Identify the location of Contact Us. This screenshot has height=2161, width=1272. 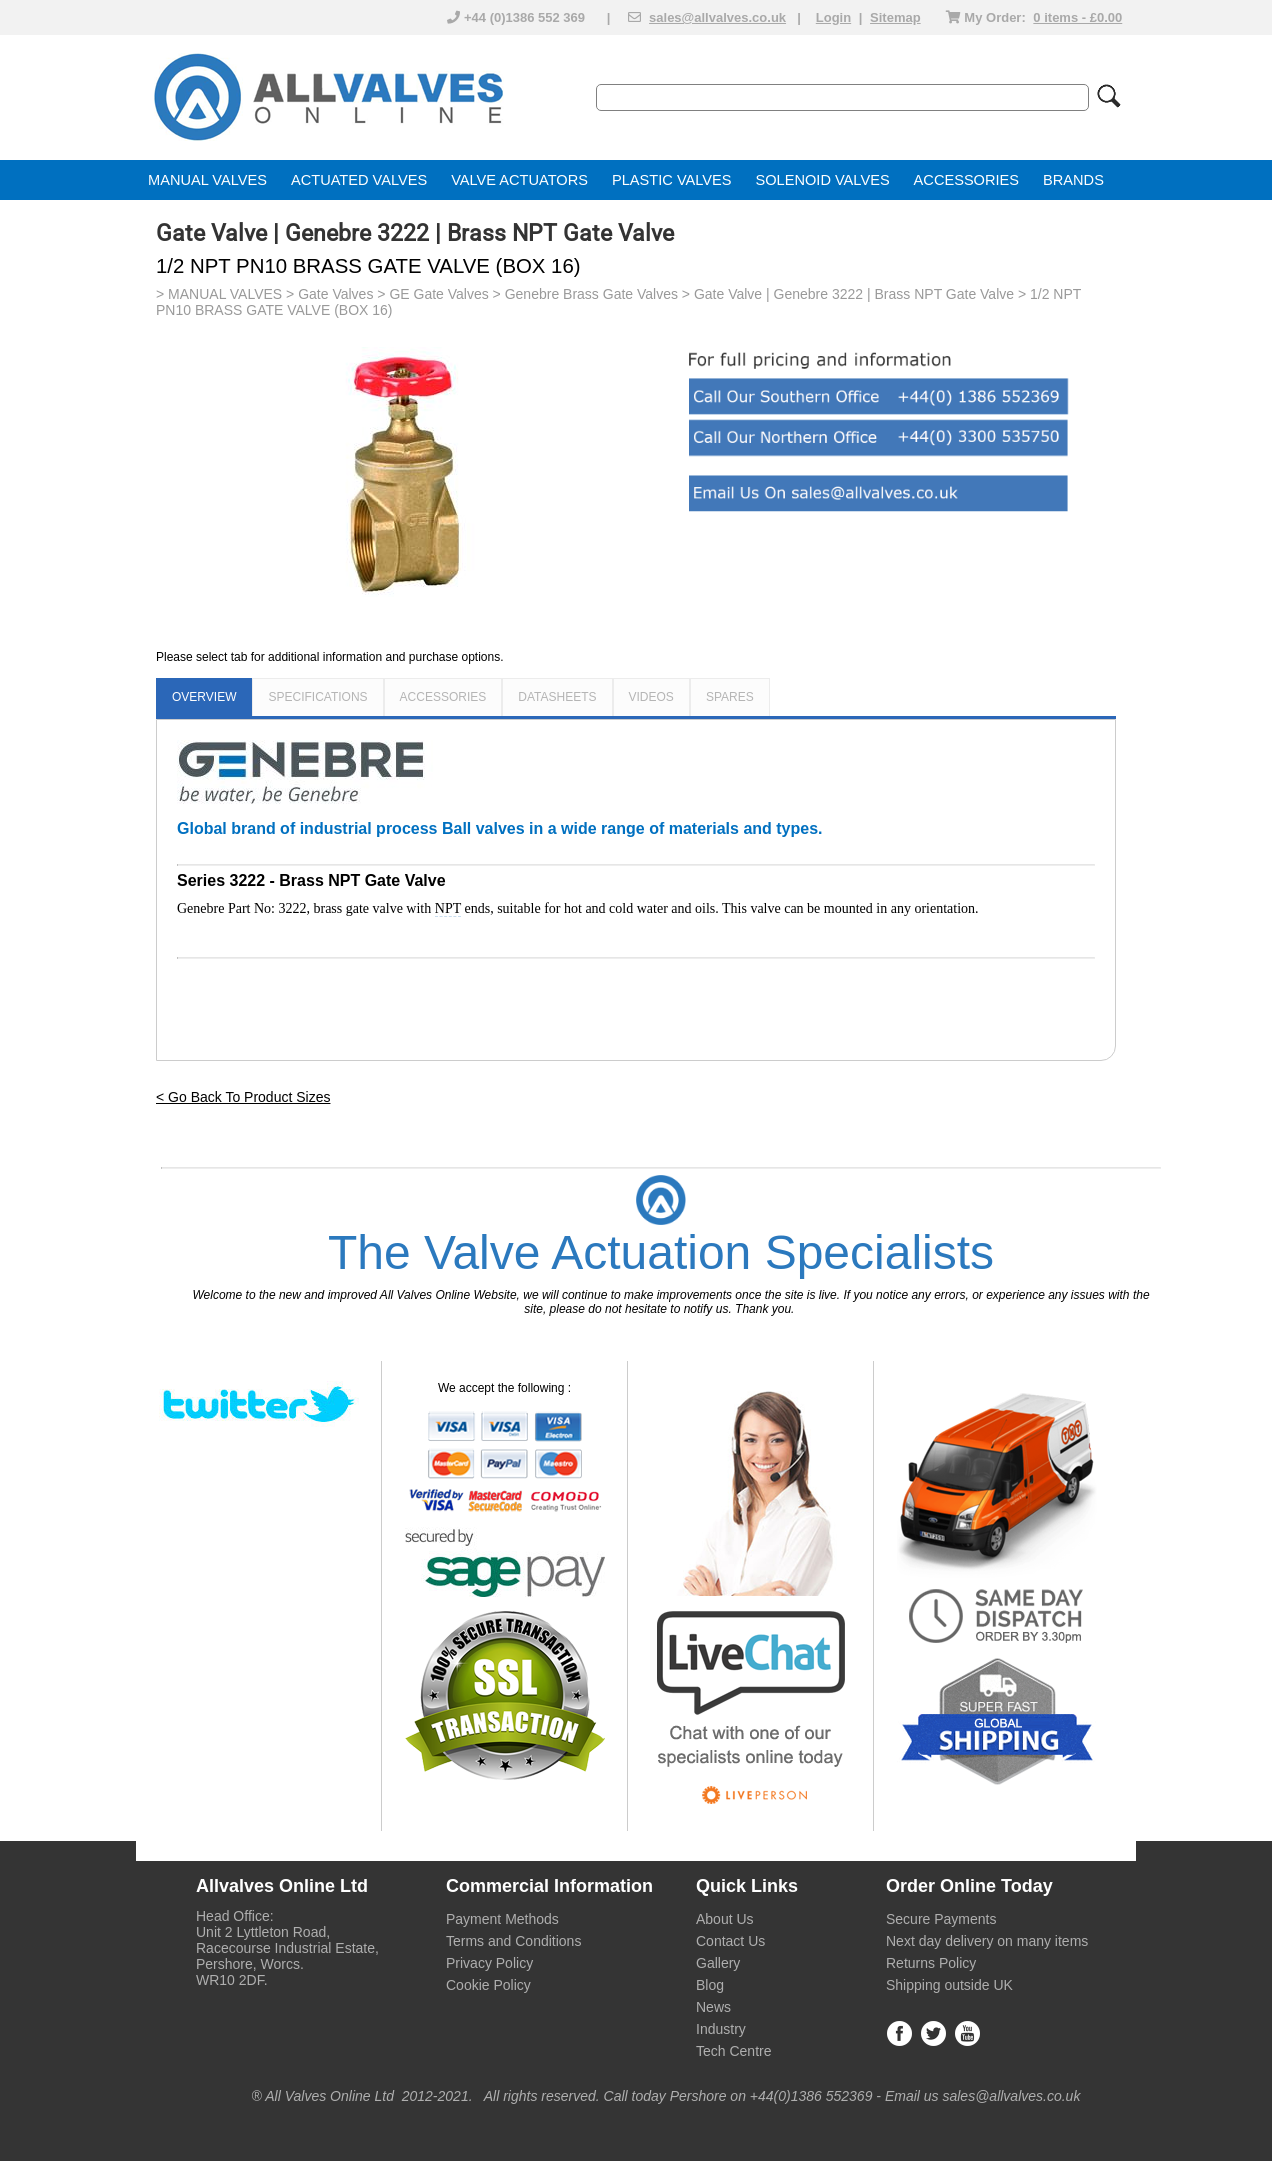
(730, 1941).